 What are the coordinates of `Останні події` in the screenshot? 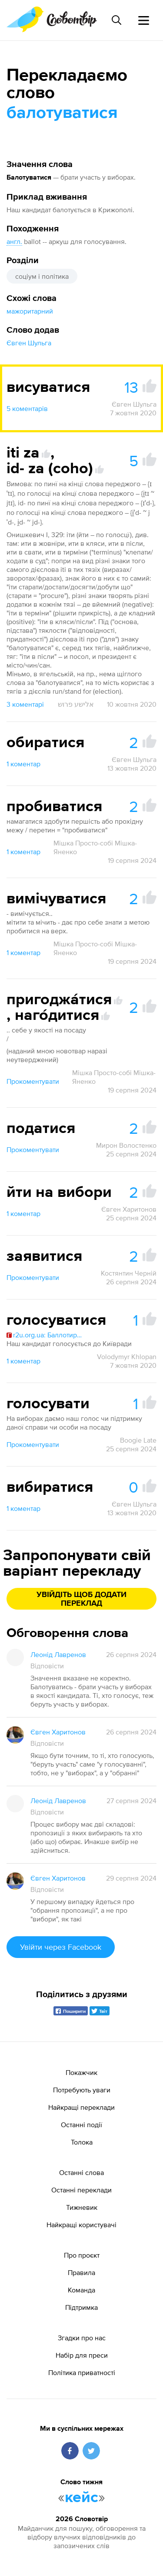 It's located at (81, 2124).